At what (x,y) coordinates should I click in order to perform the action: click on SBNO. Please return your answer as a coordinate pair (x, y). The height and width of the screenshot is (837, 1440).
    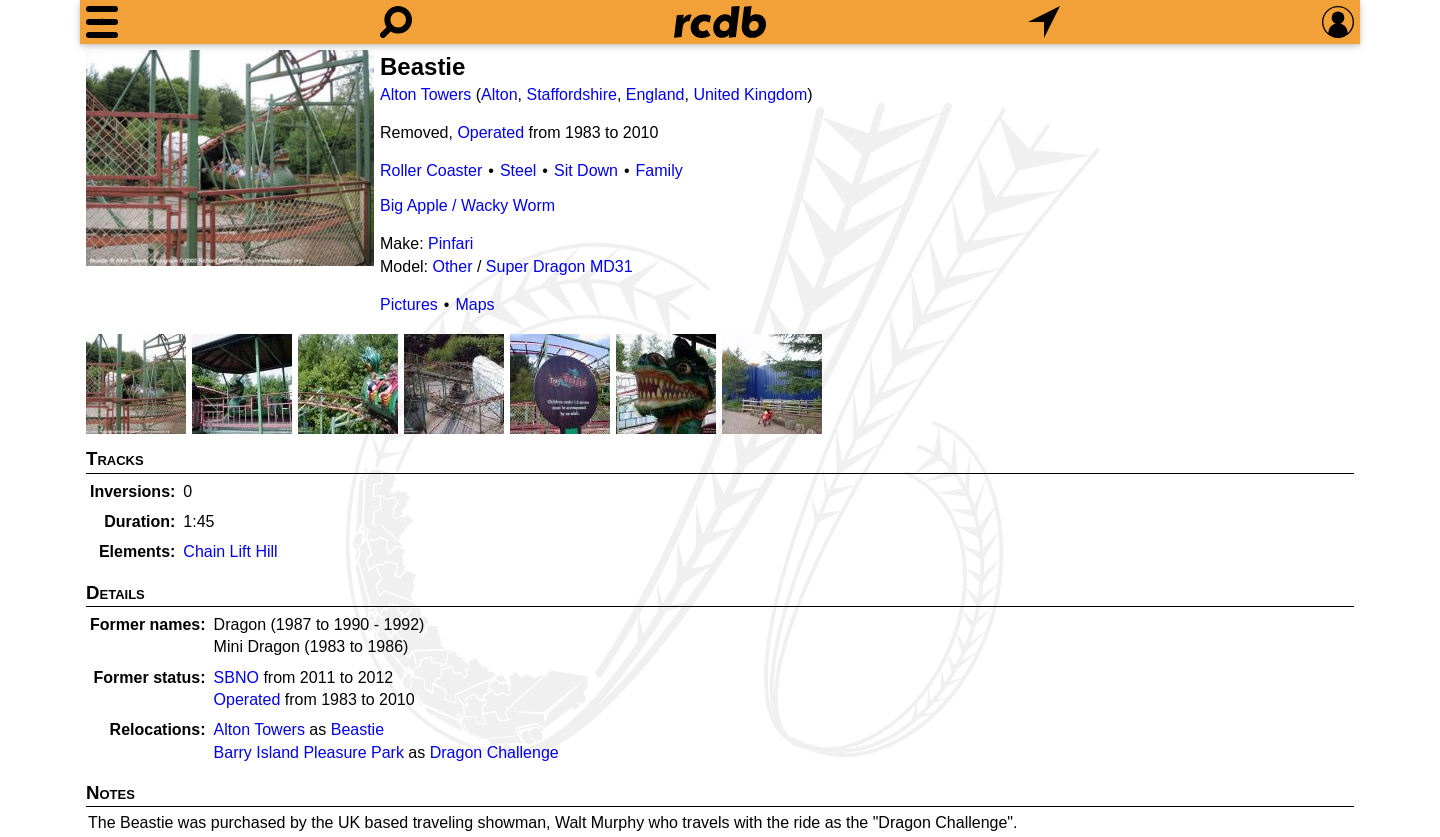
    Looking at the image, I should click on (236, 677).